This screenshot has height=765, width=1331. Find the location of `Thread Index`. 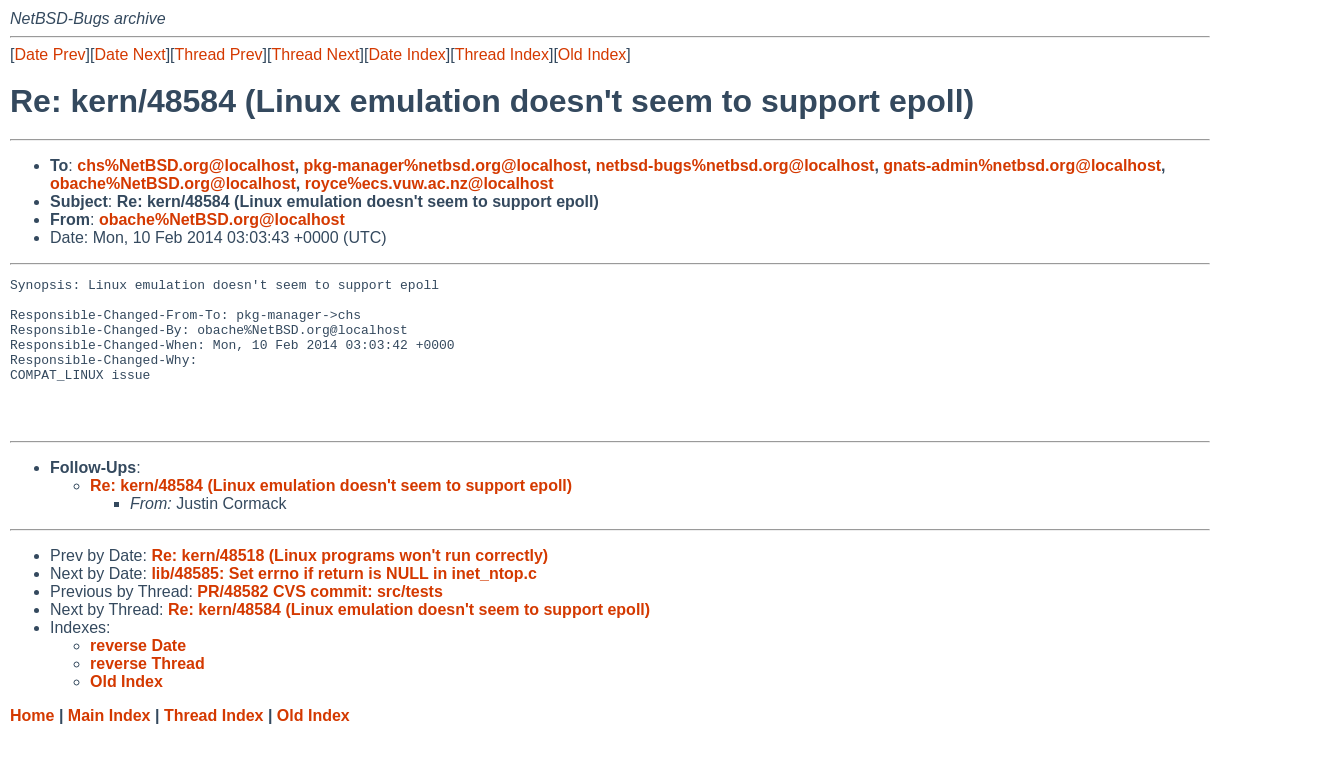

Thread Index is located at coordinates (502, 54).